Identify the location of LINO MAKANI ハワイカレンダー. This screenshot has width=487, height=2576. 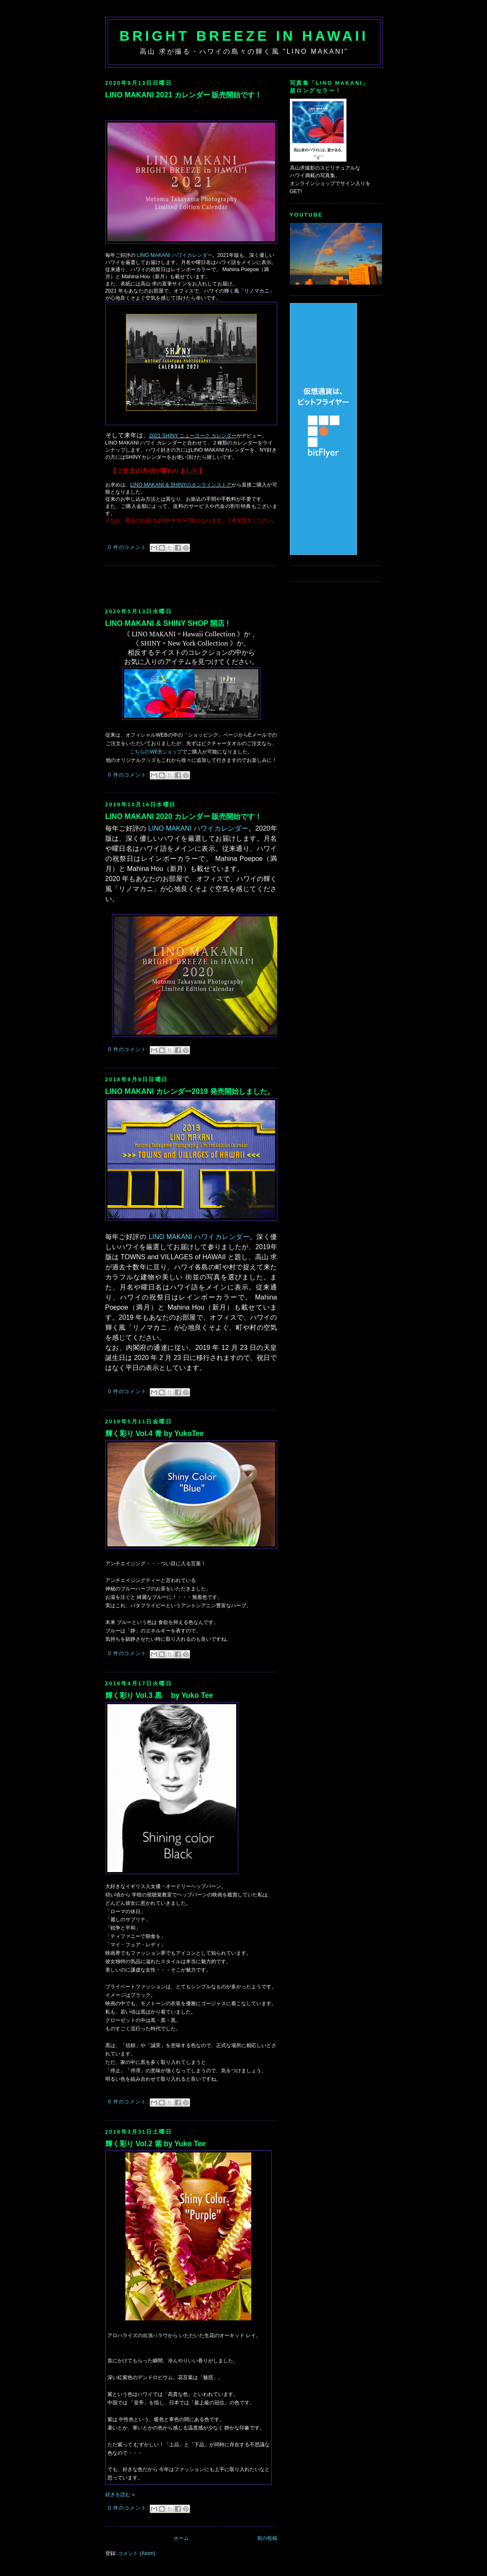
(198, 828).